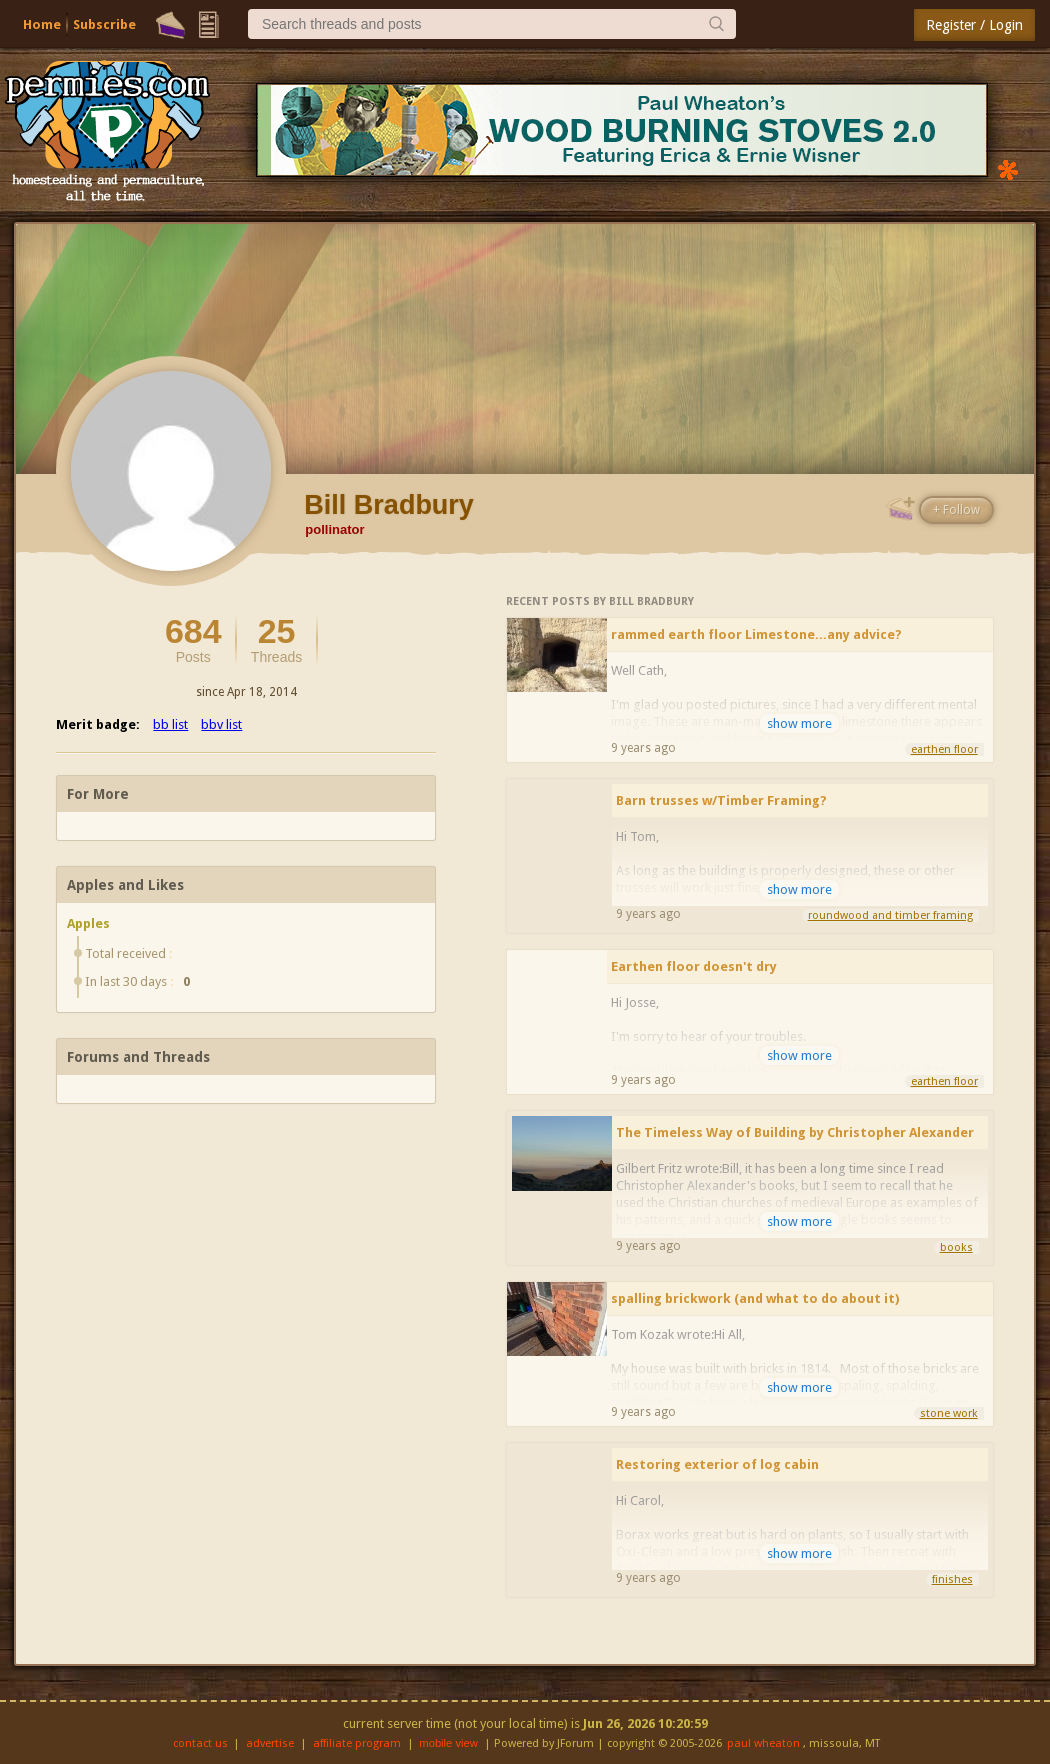 Image resolution: width=1050 pixels, height=1764 pixels. What do you see at coordinates (763, 1743) in the screenshot?
I see `paul wheaton` at bounding box center [763, 1743].